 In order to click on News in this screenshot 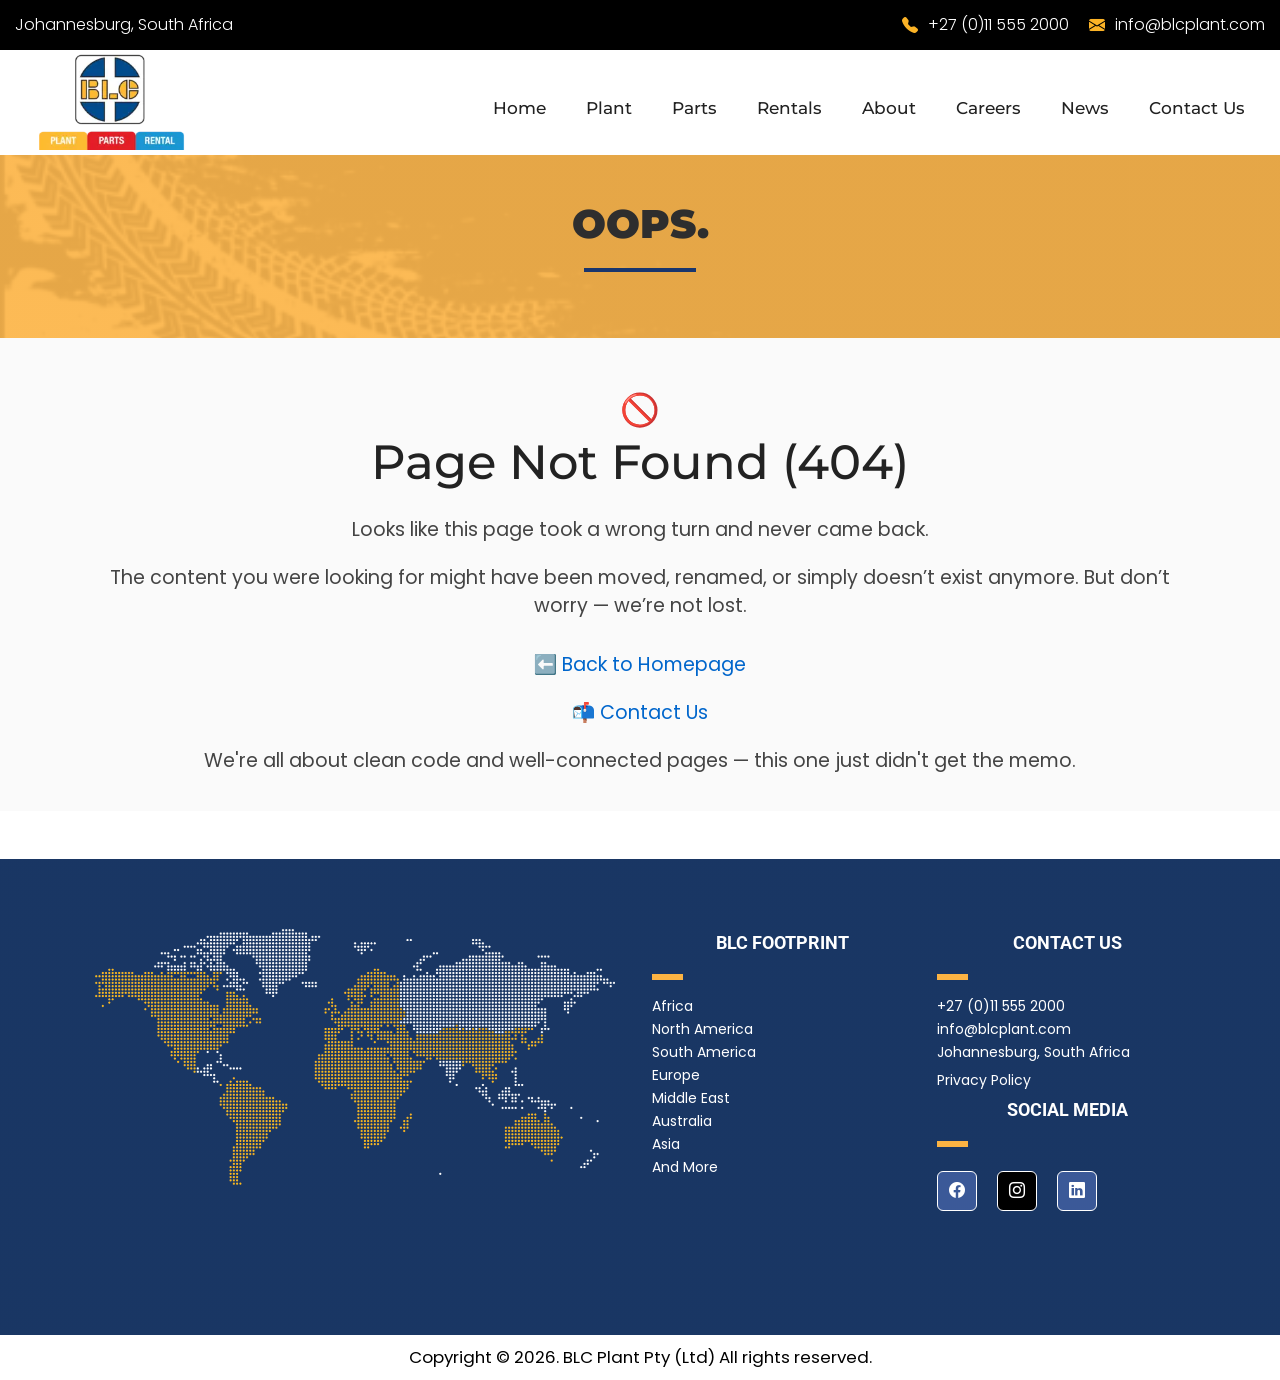, I will do `click(1085, 108)`.